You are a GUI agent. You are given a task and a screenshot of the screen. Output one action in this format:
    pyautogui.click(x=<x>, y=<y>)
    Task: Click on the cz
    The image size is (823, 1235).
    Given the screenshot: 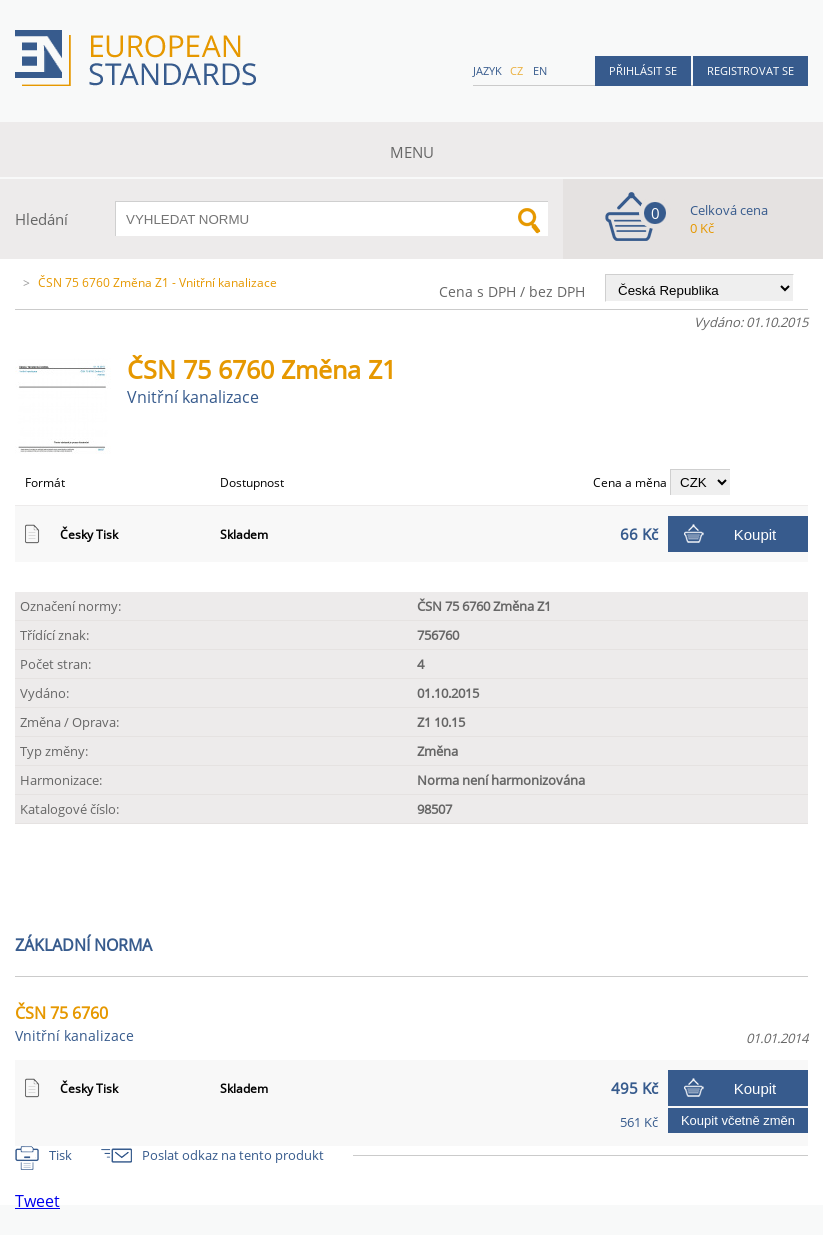 What is the action you would take?
    pyautogui.click(x=516, y=70)
    